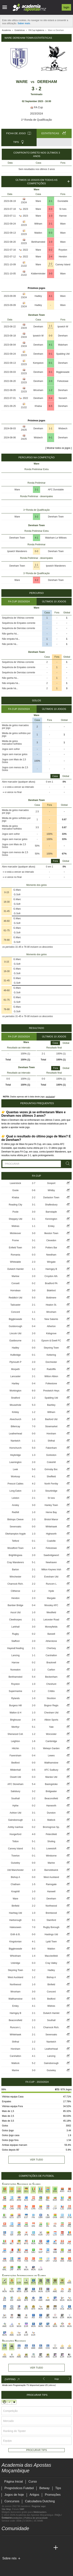  What do you see at coordinates (33, 1405) in the screenshot?
I see `5-3` at bounding box center [33, 1405].